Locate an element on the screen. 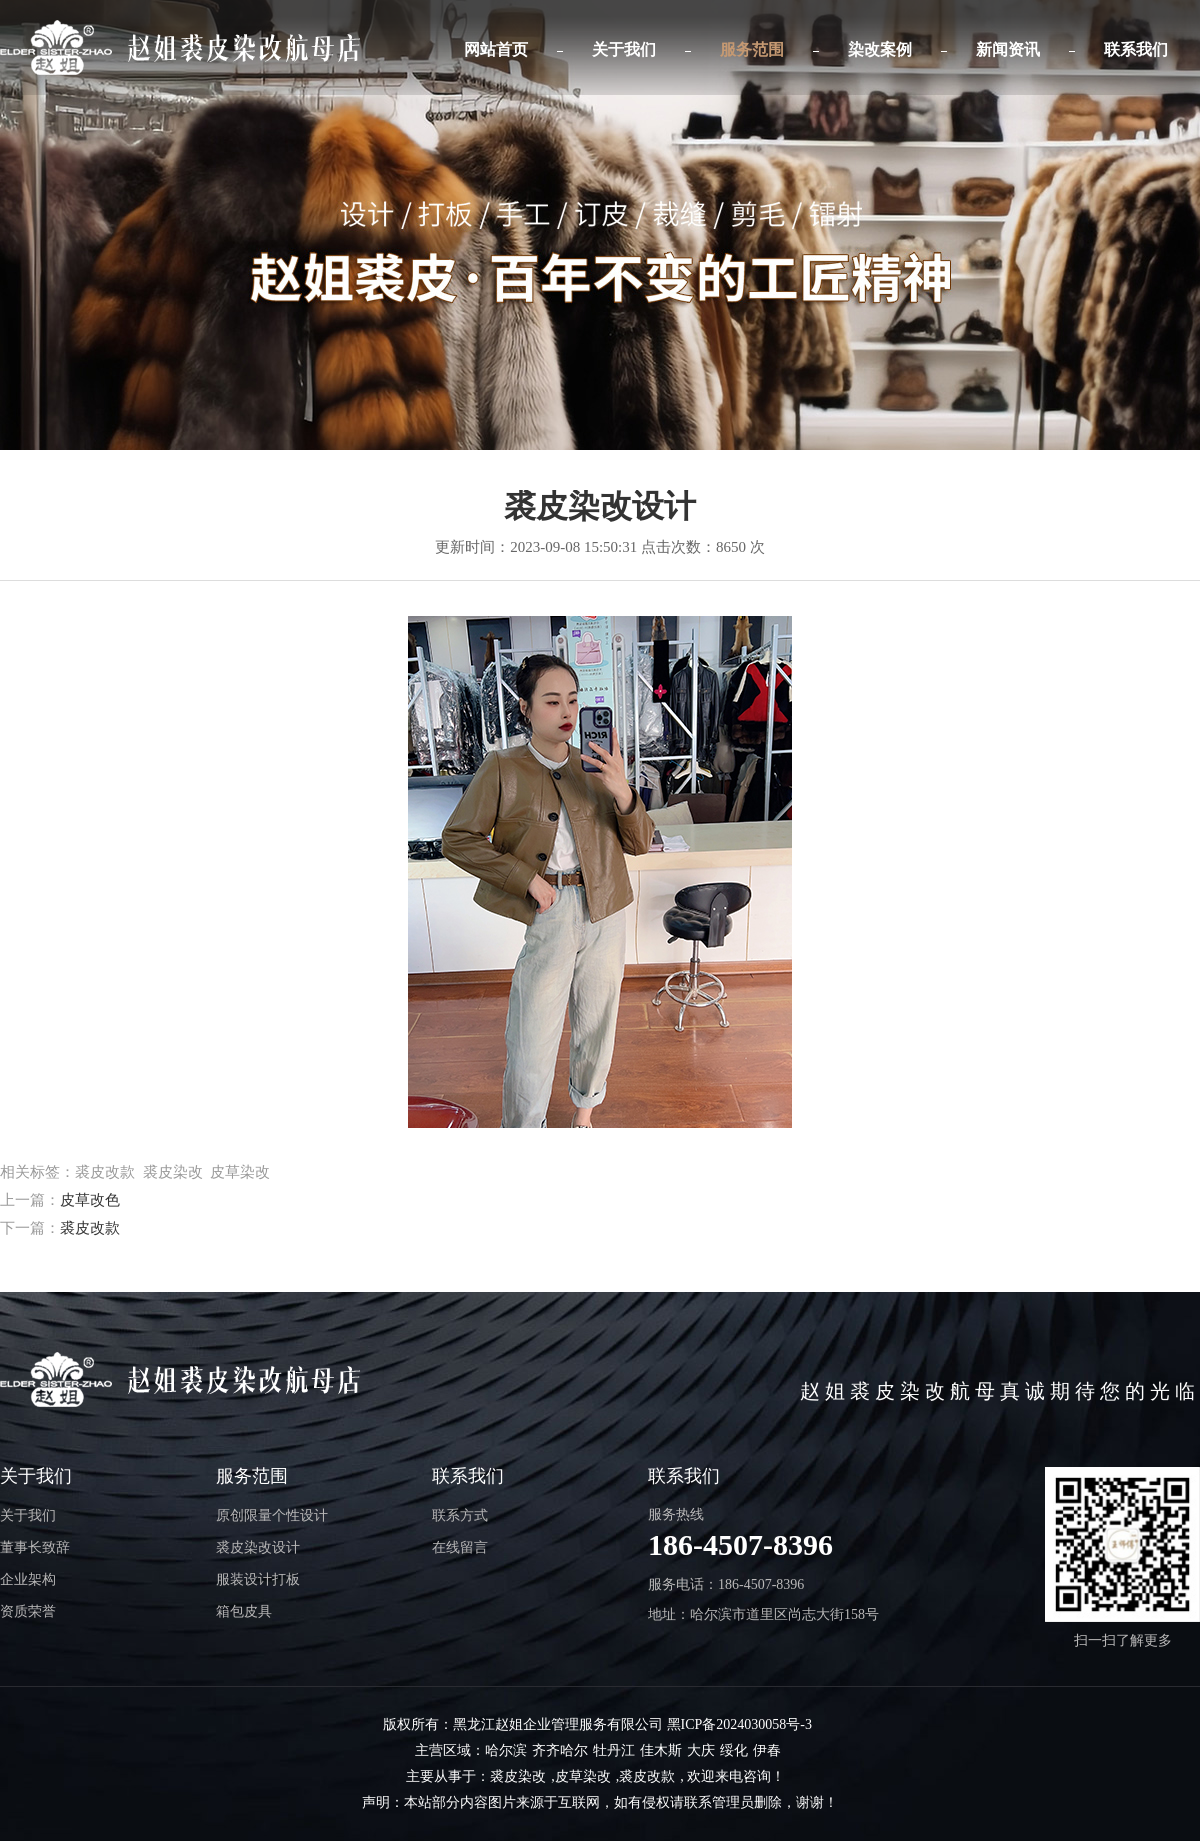 The width and height of the screenshot is (1200, 1841). 服务范围 is located at coordinates (752, 49).